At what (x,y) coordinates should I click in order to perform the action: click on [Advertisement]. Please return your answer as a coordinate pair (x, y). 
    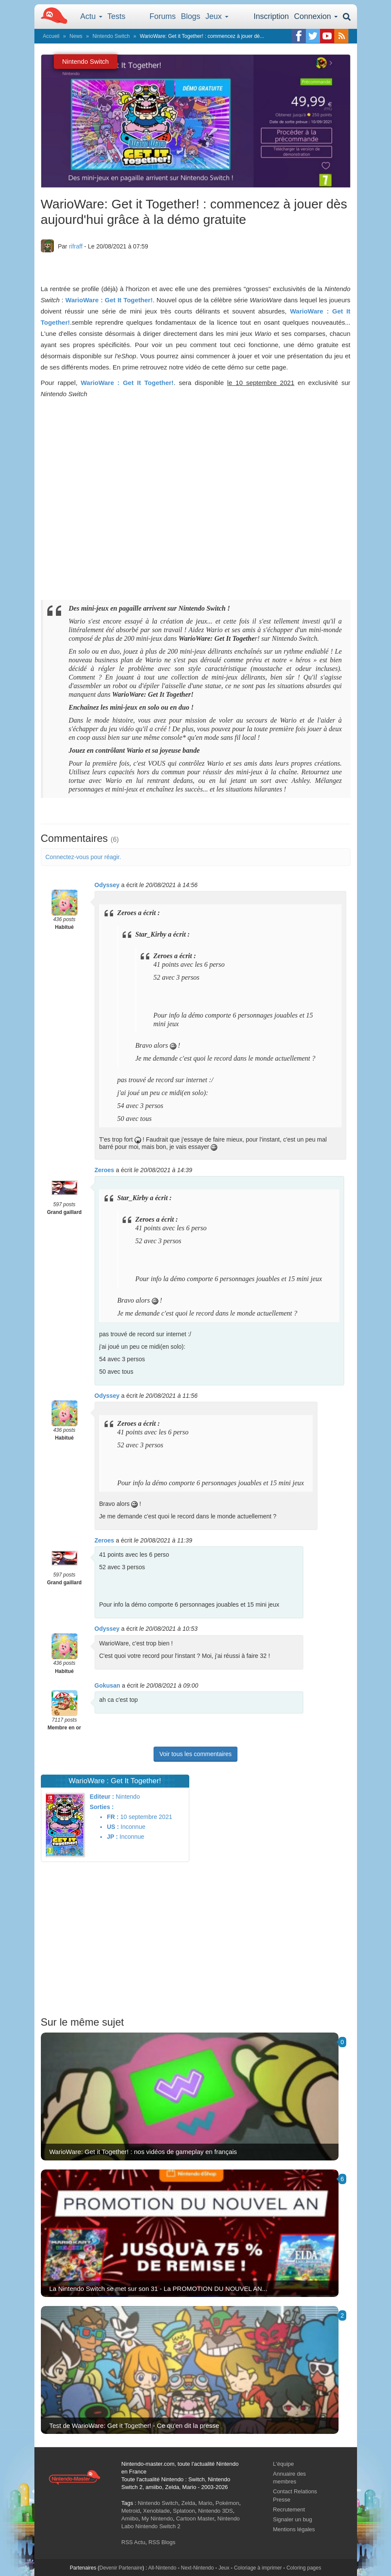
    Looking at the image, I should click on (196, 1947).